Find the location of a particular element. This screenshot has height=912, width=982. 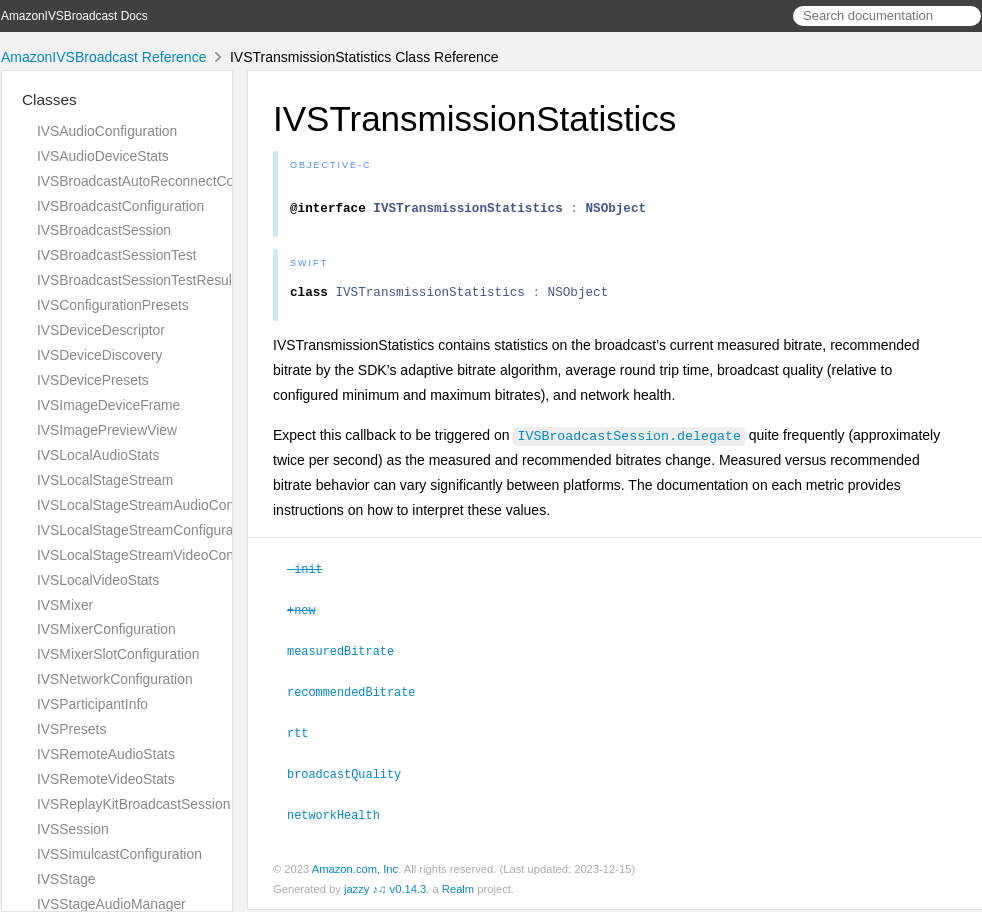

Realm is located at coordinates (458, 891).